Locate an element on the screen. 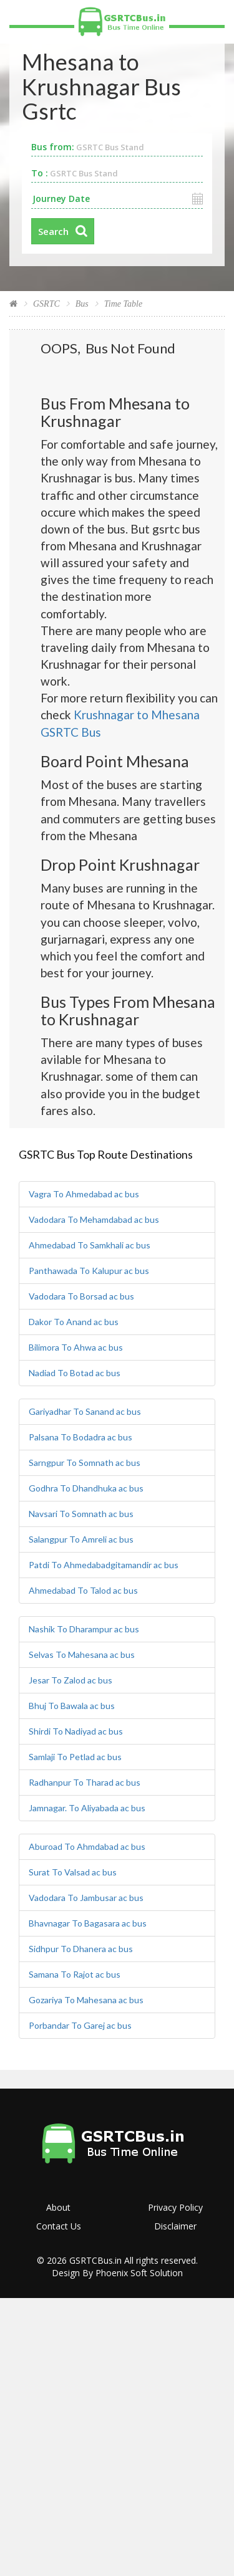  Bilimora To Ahwa ac bus is located at coordinates (76, 1347).